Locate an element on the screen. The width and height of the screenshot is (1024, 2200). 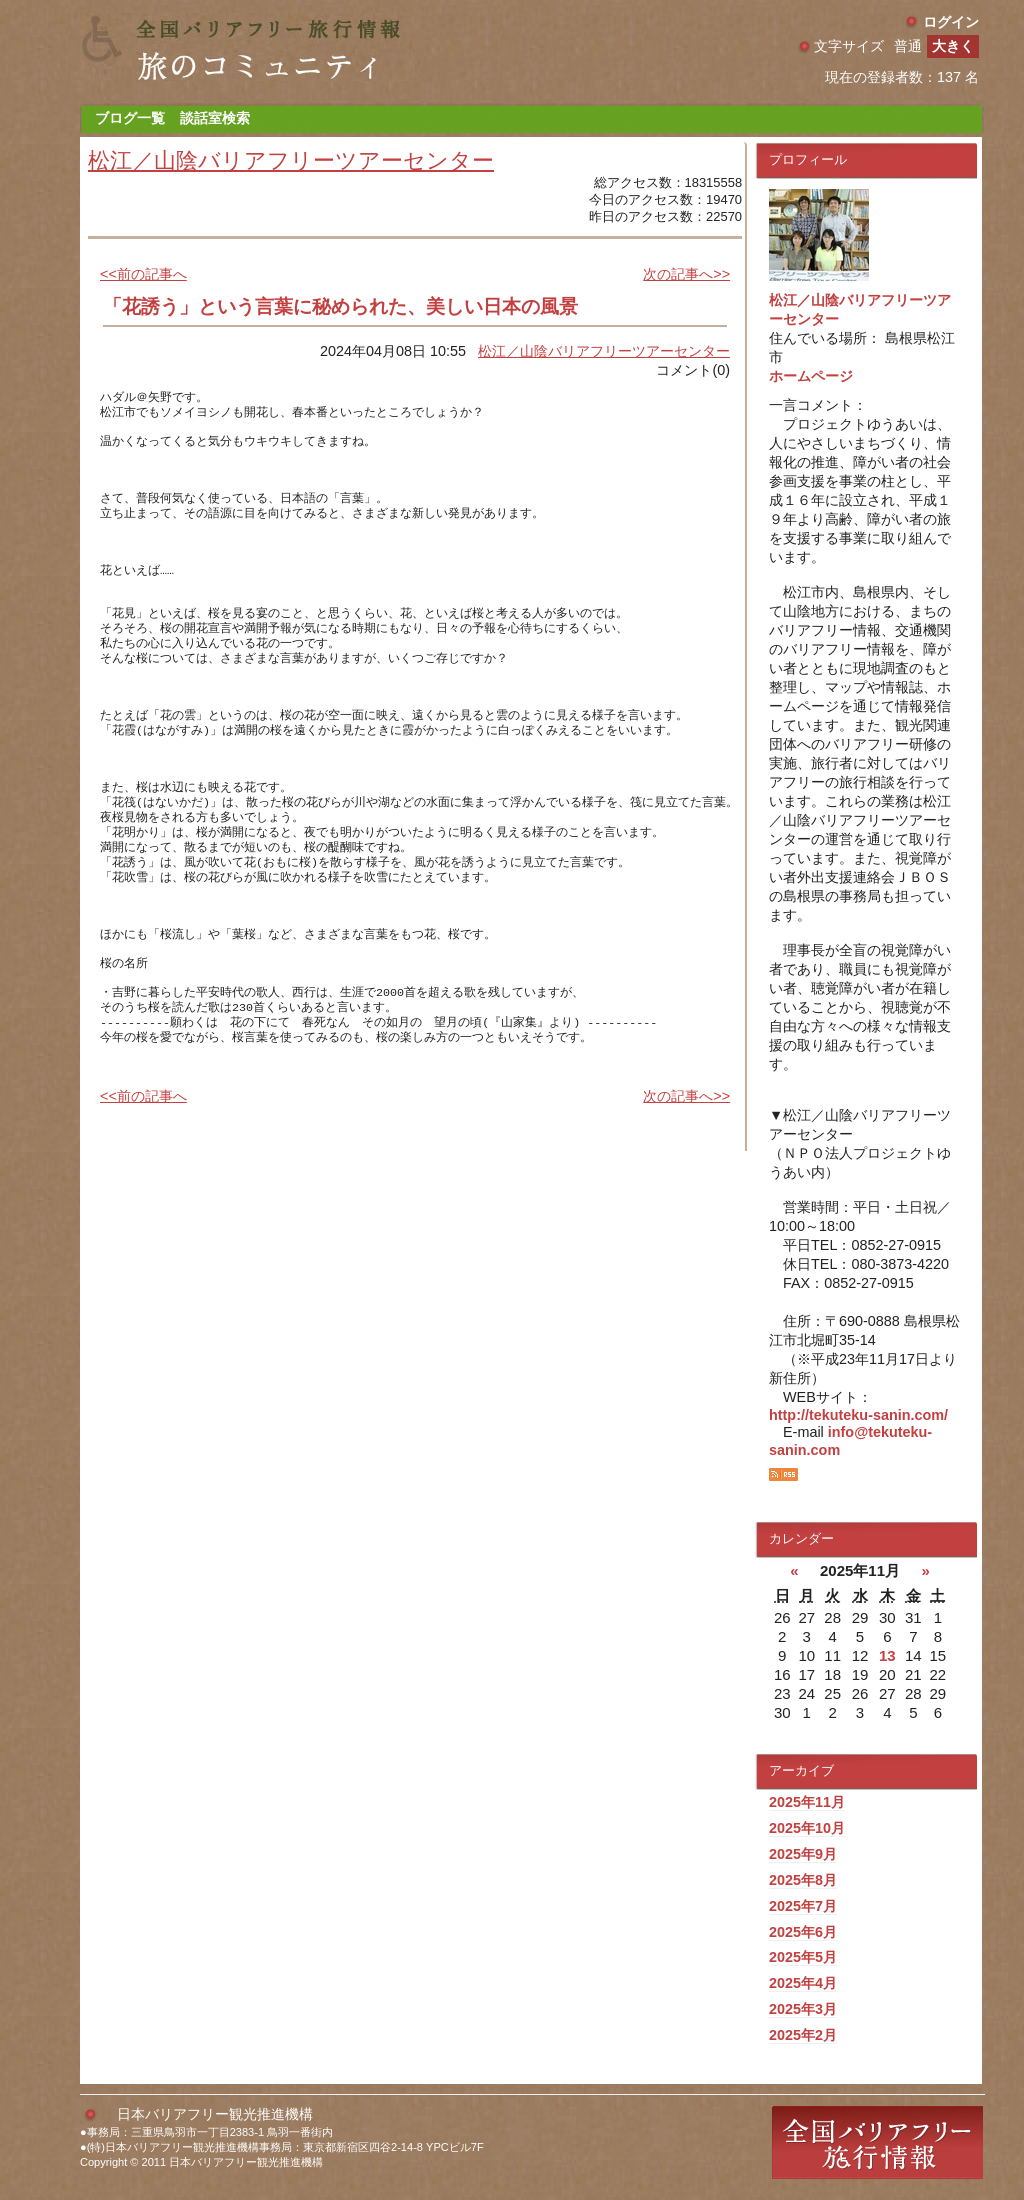
松江／山陰バリアフリーツアーセンター is located at coordinates (291, 160).